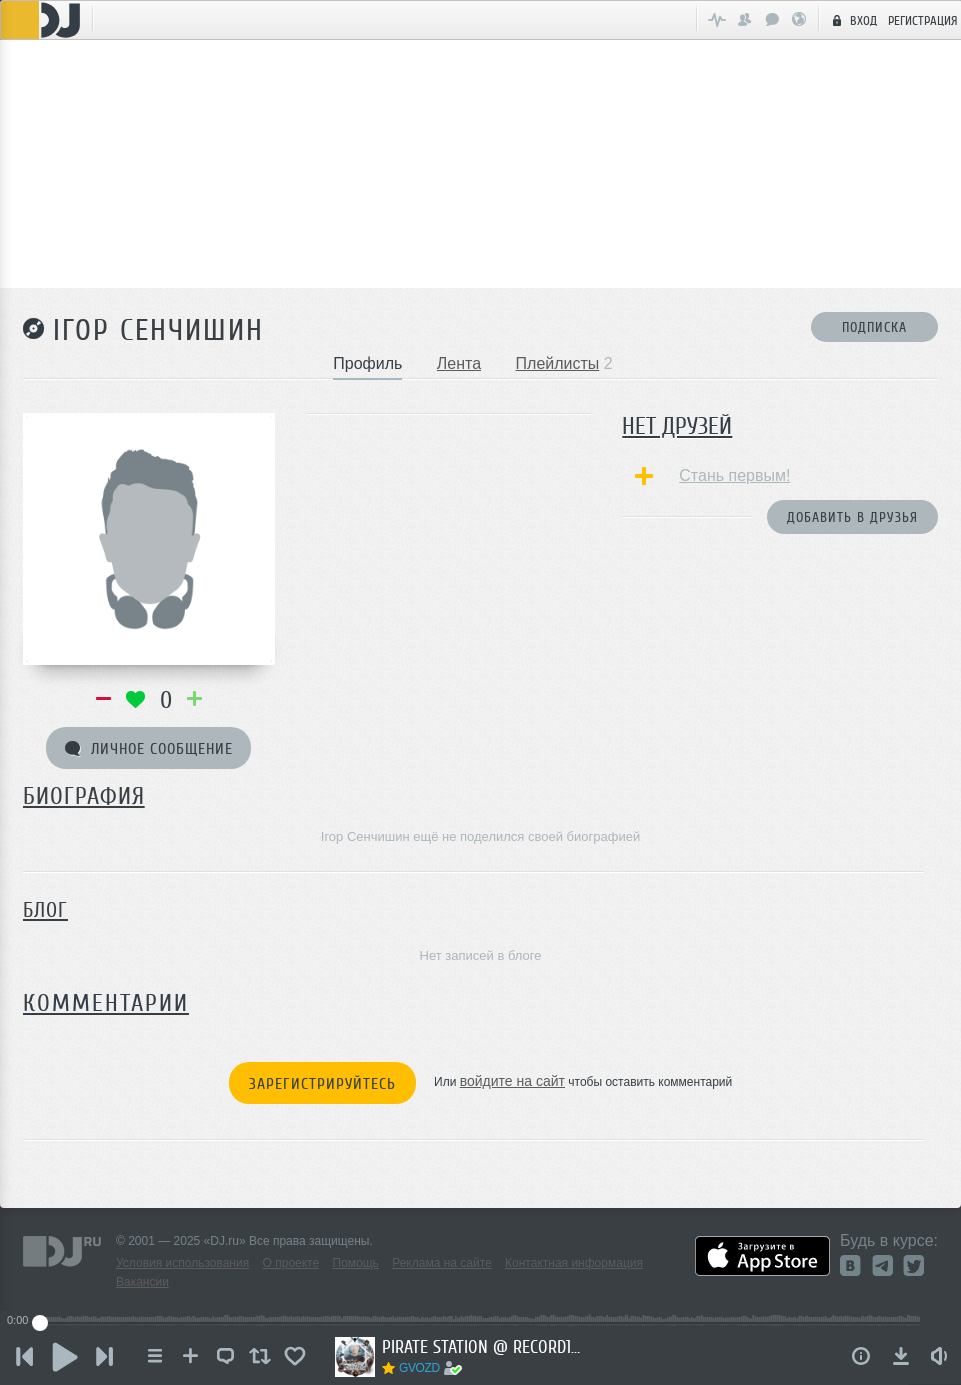 The width and height of the screenshot is (961, 1385). What do you see at coordinates (442, 1263) in the screenshot?
I see `Реклама на сайте` at bounding box center [442, 1263].